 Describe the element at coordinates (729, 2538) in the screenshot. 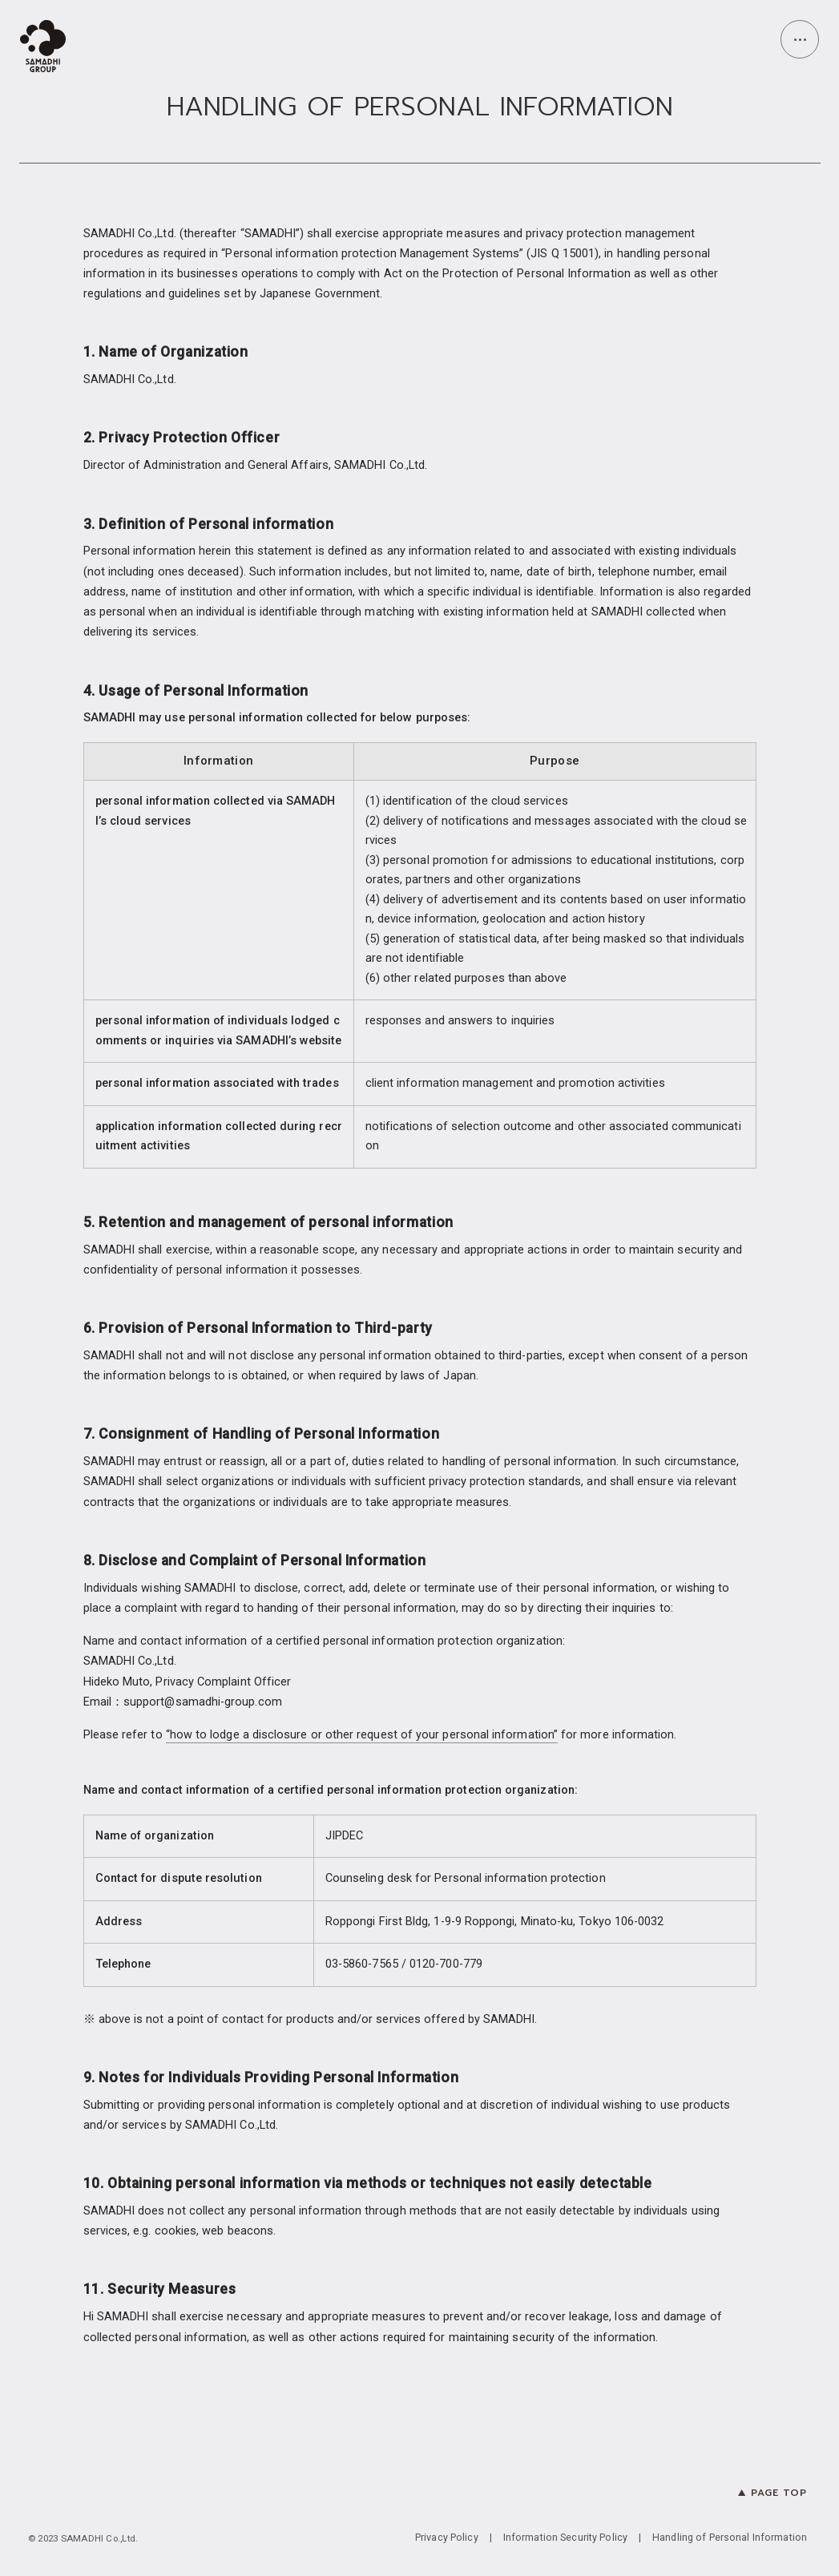

I see `Handling of Personal Information` at that location.